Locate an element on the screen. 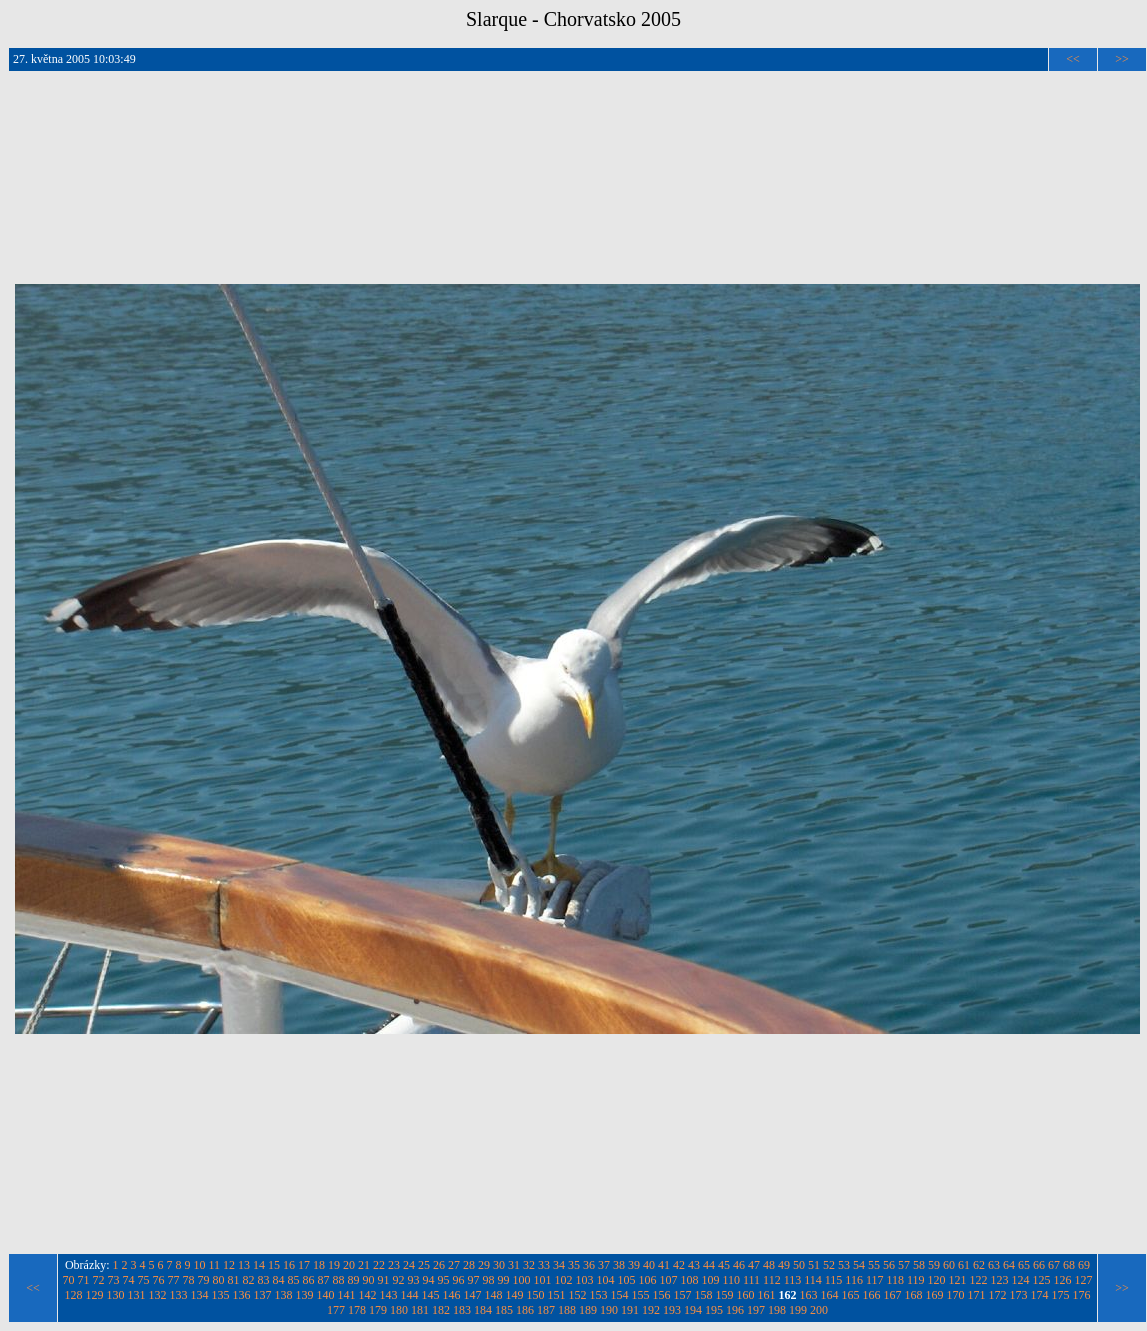  113 is located at coordinates (793, 1280).